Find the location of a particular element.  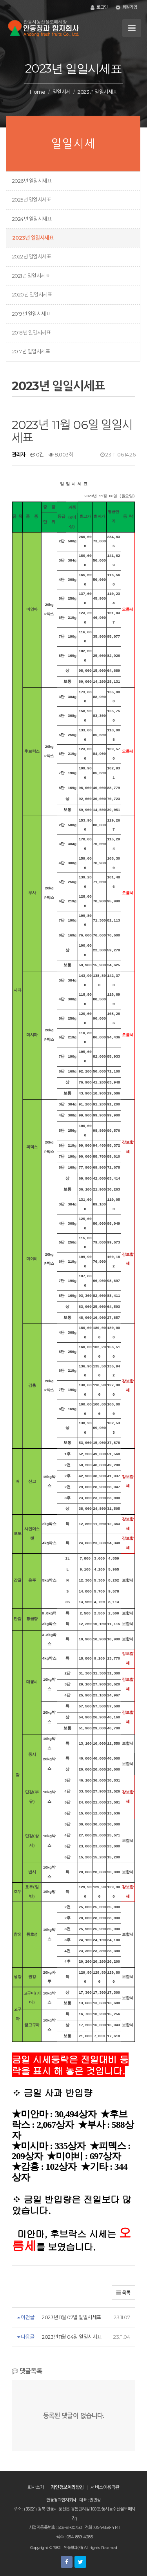

일일시세 is located at coordinates (62, 92).